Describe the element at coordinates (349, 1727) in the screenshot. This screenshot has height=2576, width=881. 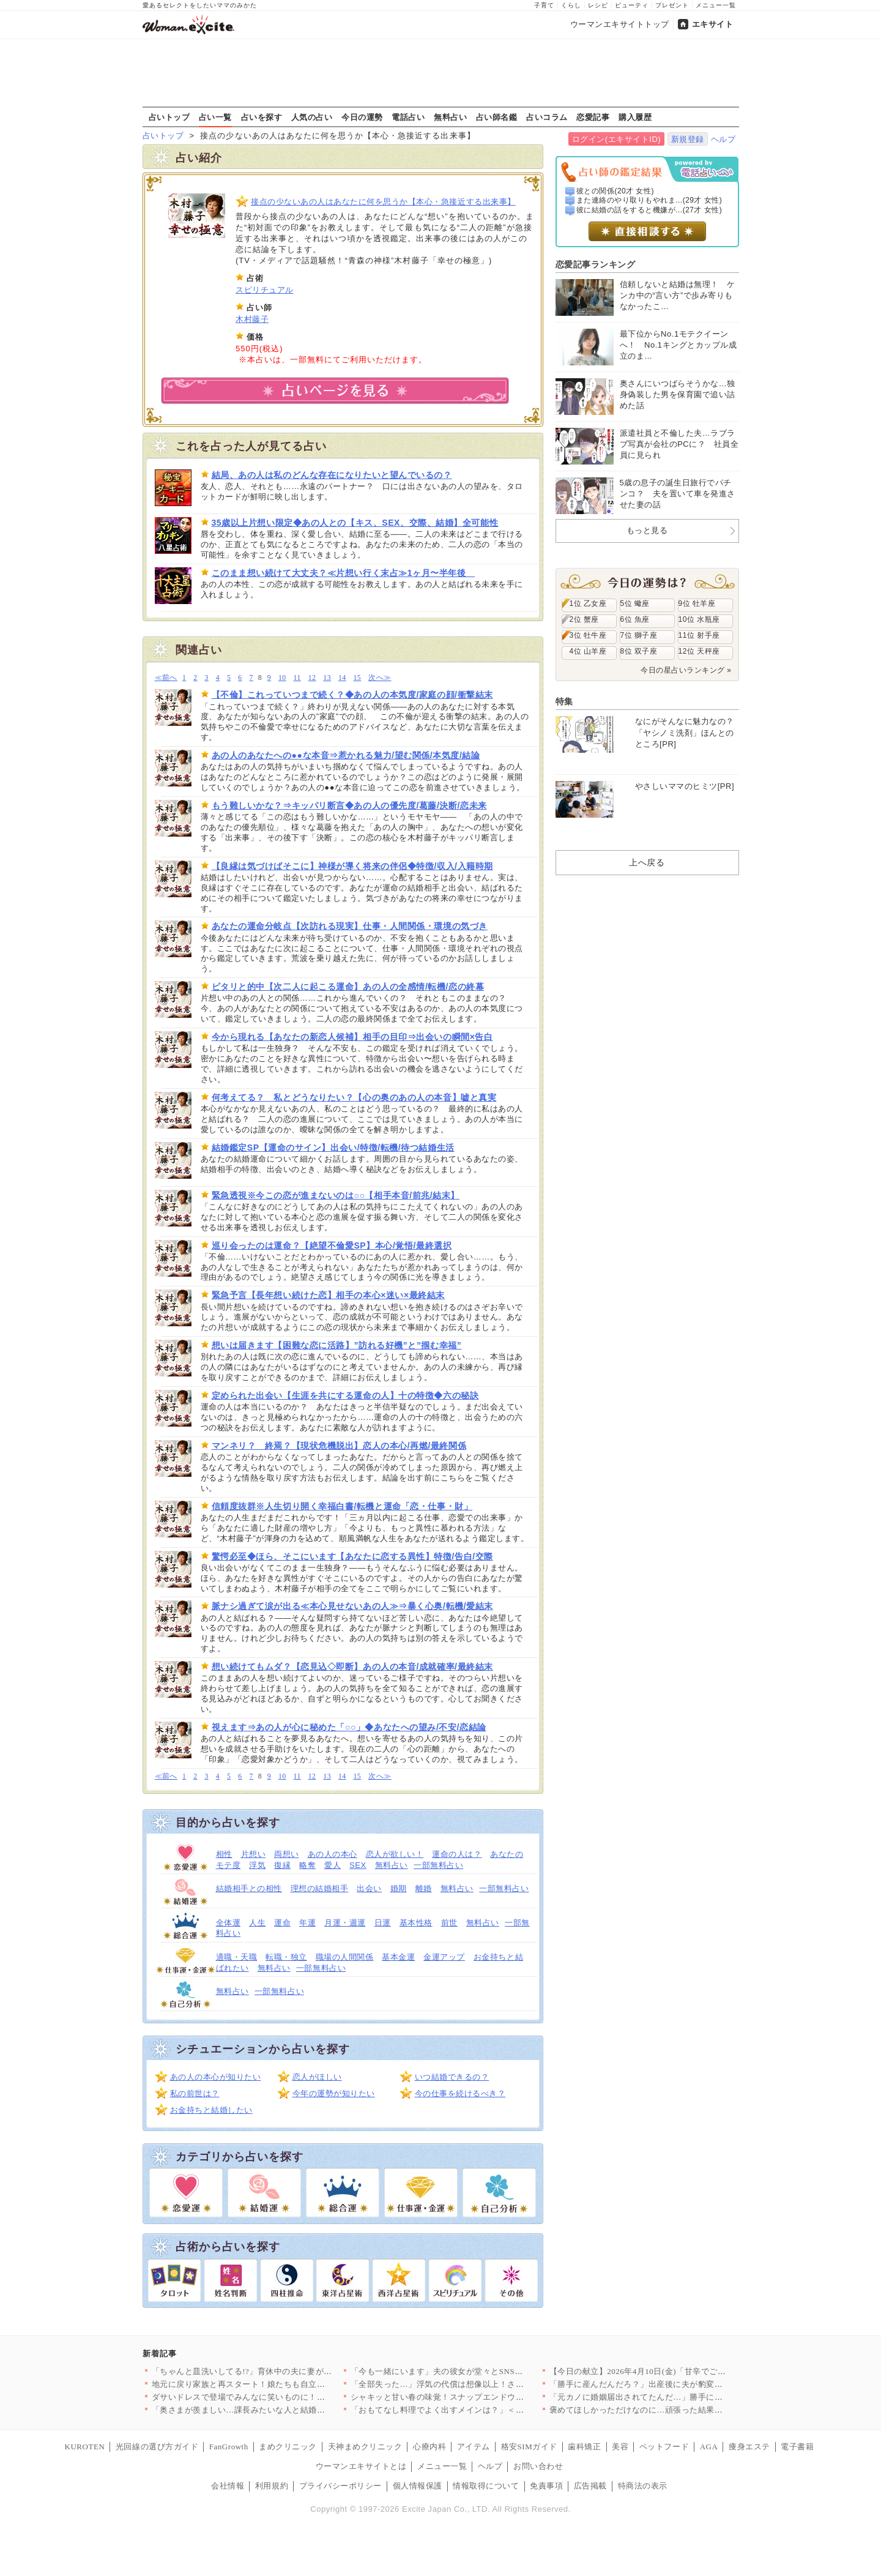
I see `視えます⇒あの人が心に秘めた「○○」◆あなたへの望み/不安/恋結論` at that location.